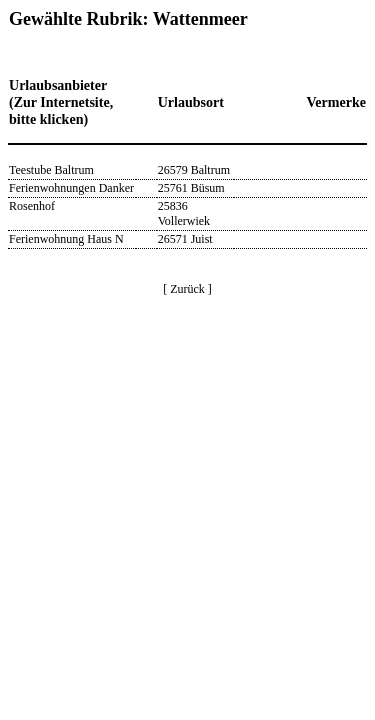 This screenshot has height=720, width=375. I want to click on 25836 Vollerwiek, so click(184, 213).